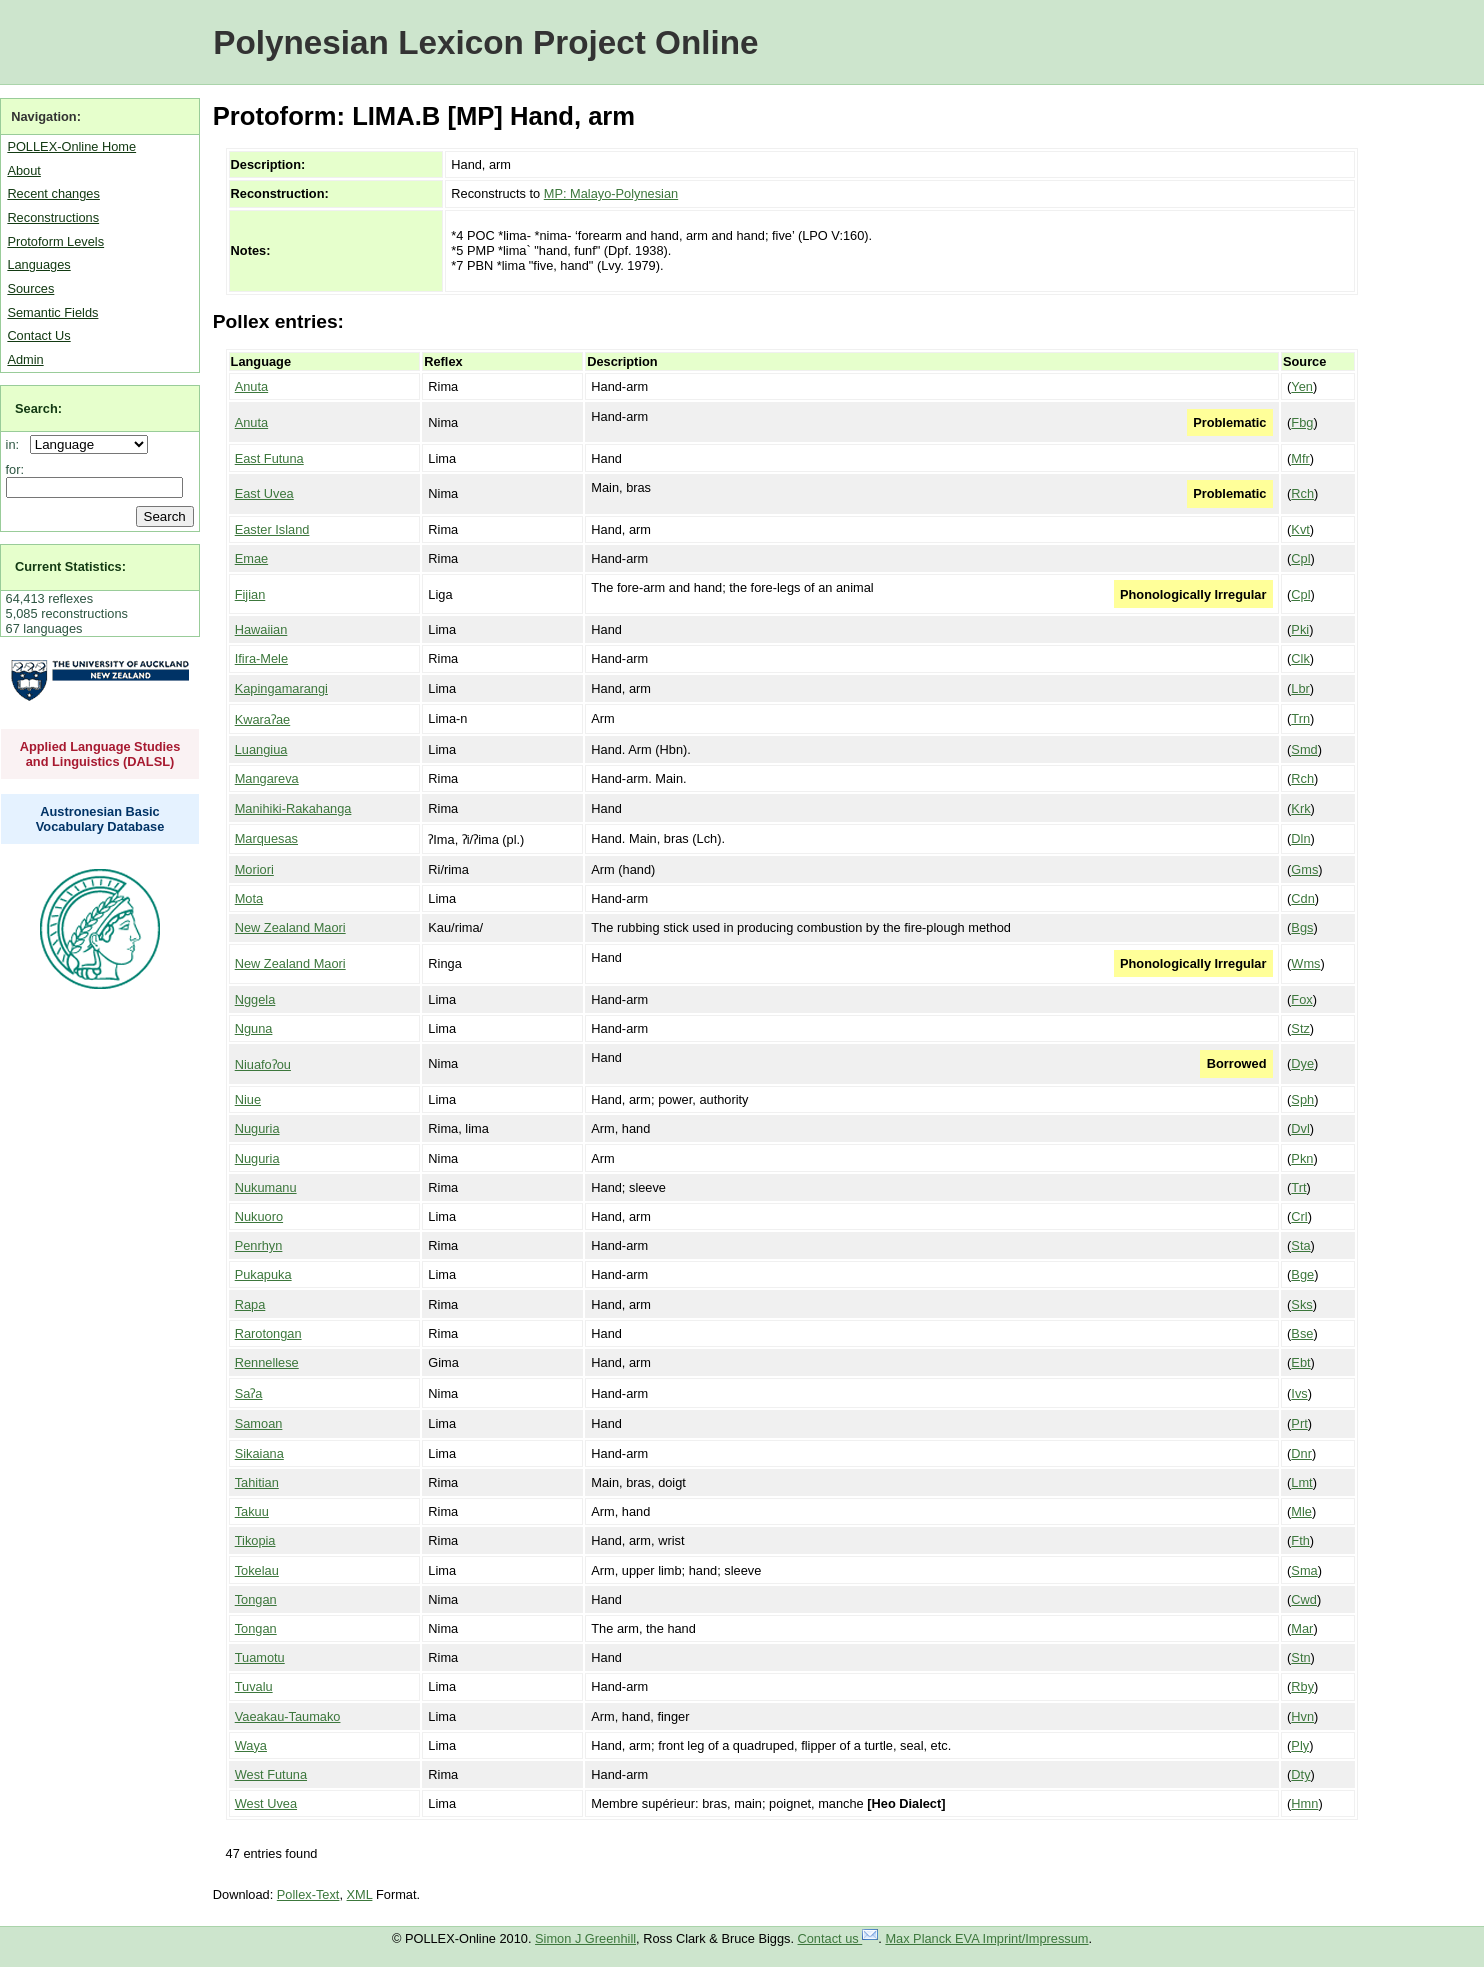 The image size is (1484, 1967). I want to click on Mfr, so click(1300, 458).